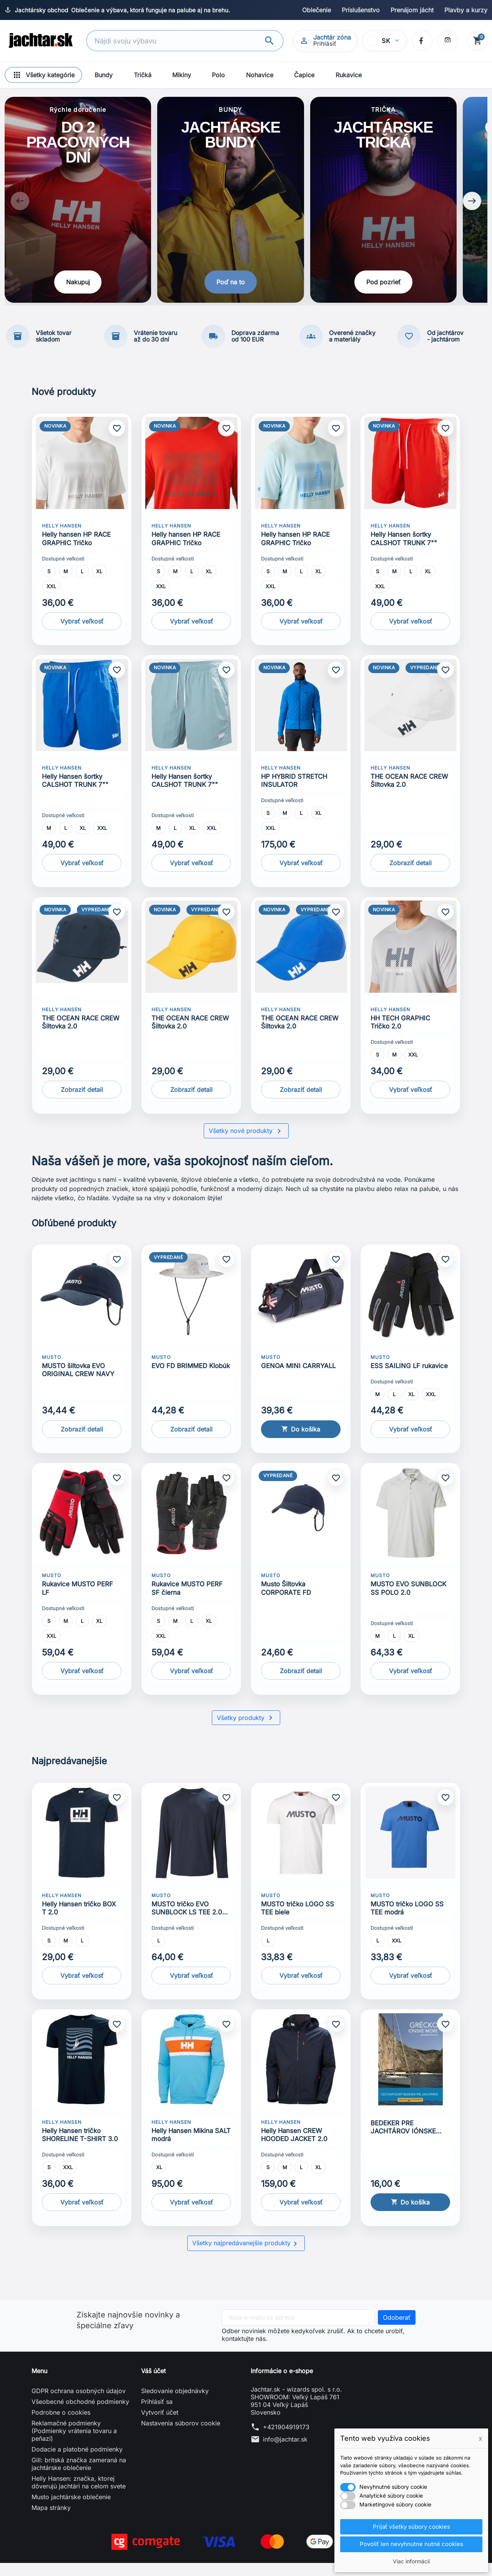 This screenshot has height=2576, width=492. I want to click on Všeobecné obchodné podmienky, so click(80, 2414).